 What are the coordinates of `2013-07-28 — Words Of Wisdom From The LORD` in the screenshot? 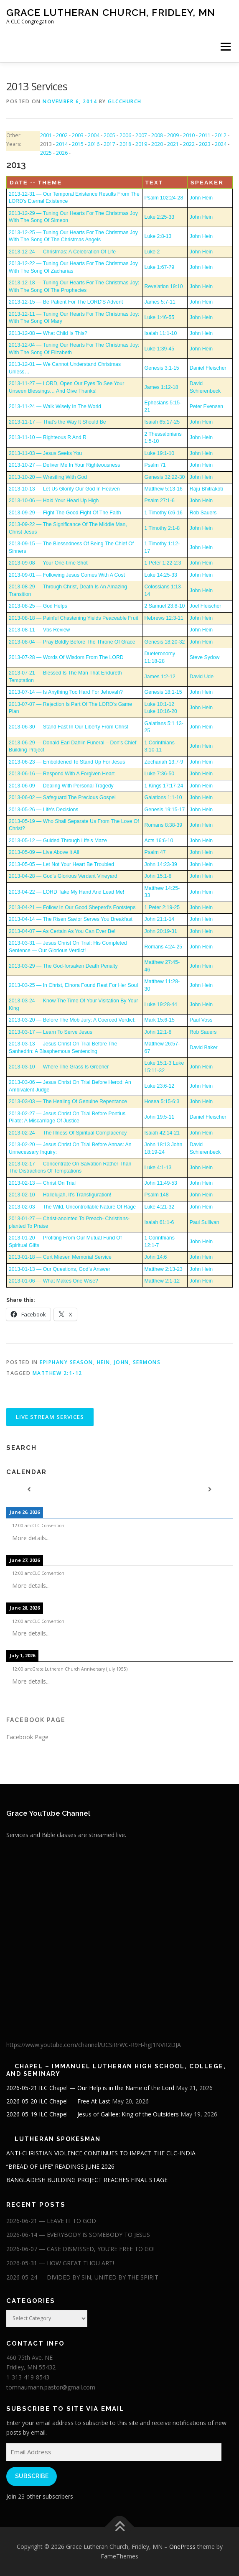 It's located at (66, 657).